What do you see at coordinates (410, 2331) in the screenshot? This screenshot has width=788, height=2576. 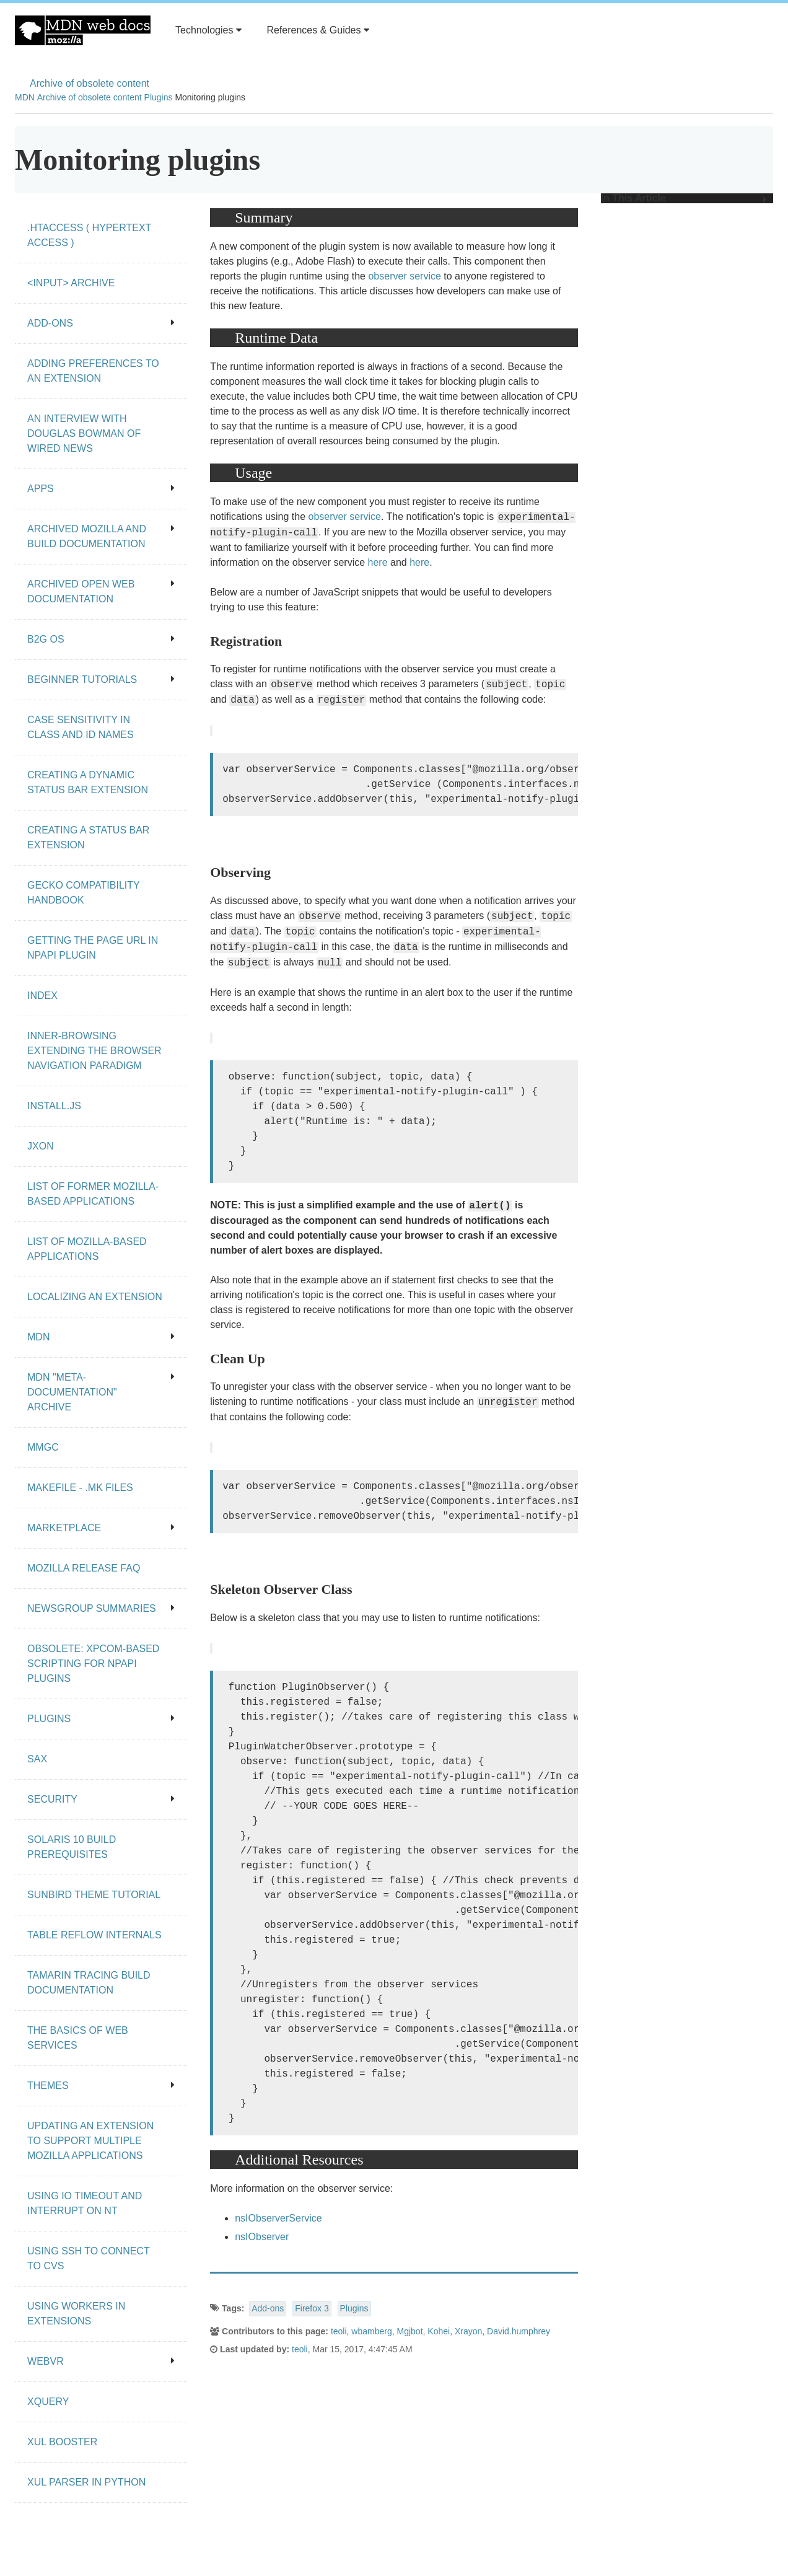 I see `Mgjbot` at bounding box center [410, 2331].